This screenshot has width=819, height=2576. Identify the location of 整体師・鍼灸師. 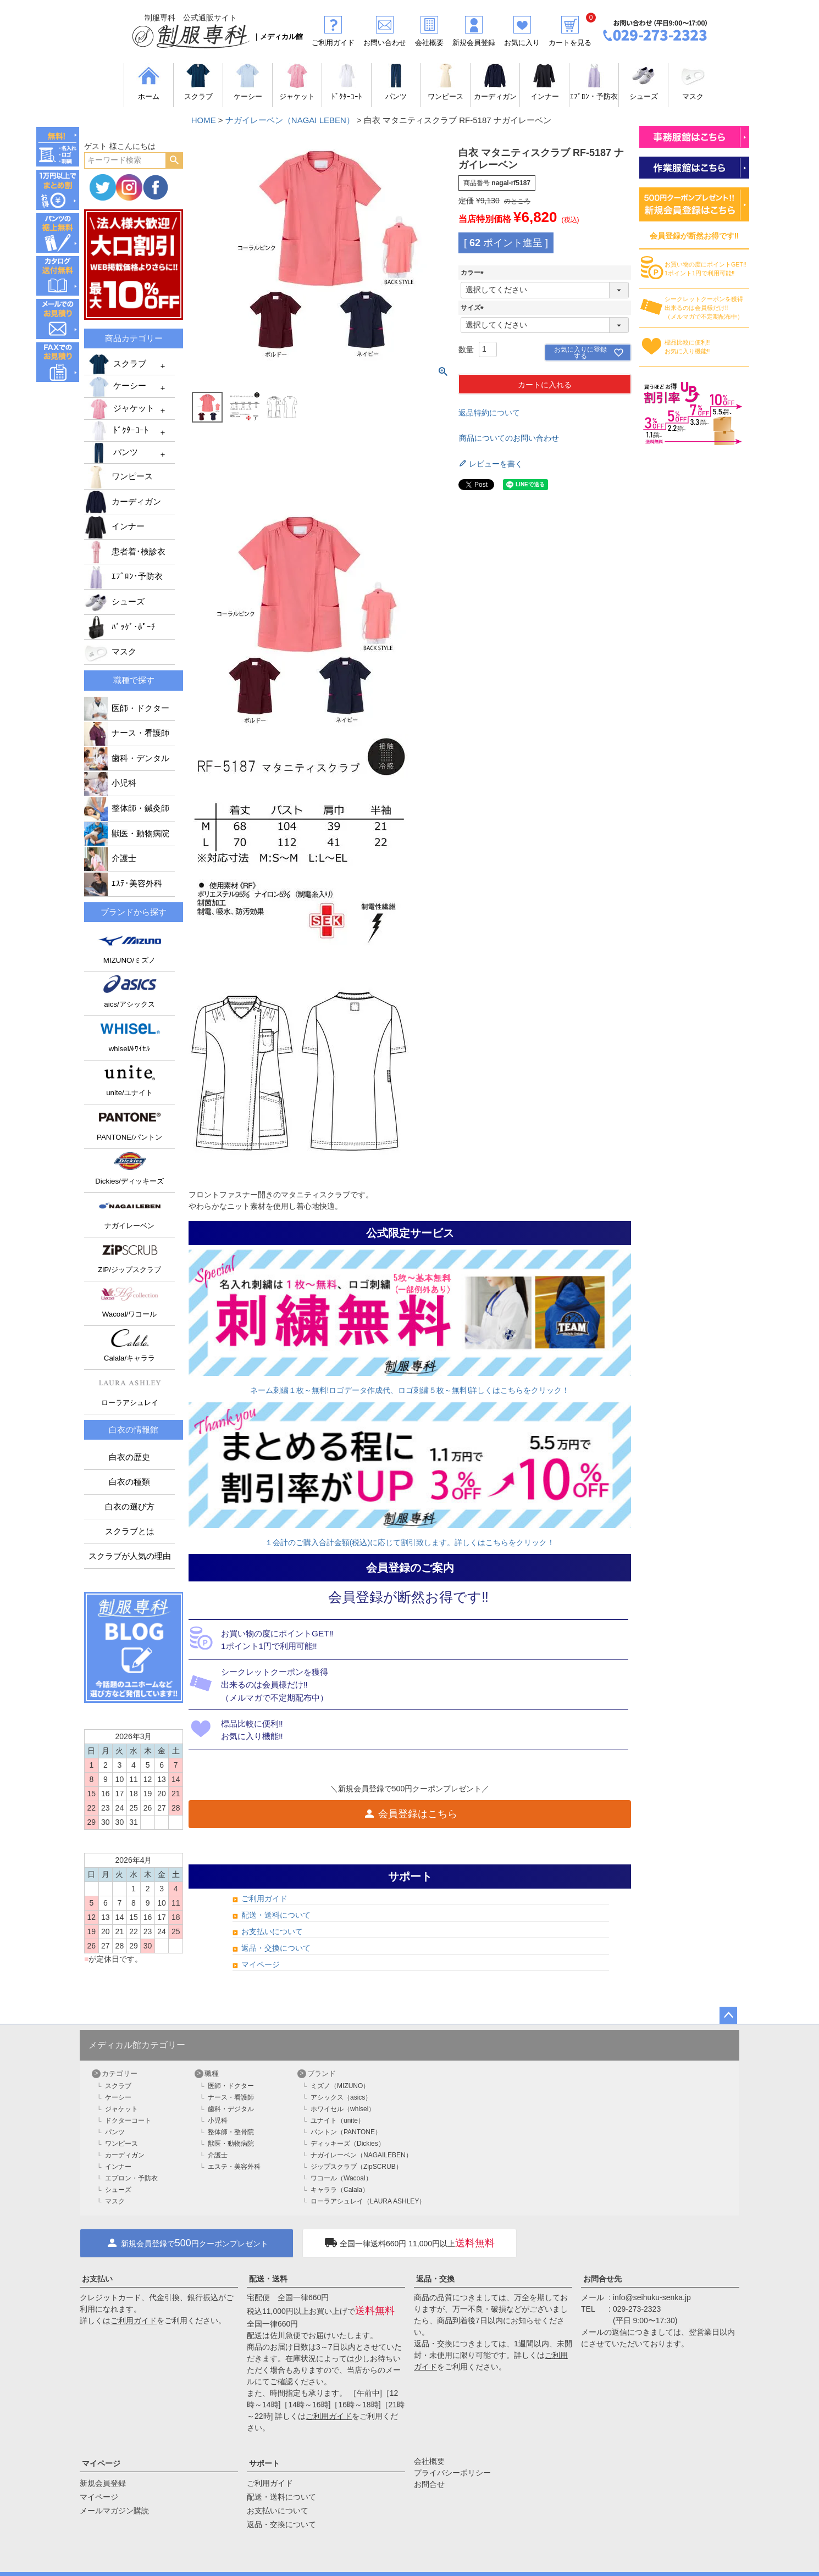
(126, 808).